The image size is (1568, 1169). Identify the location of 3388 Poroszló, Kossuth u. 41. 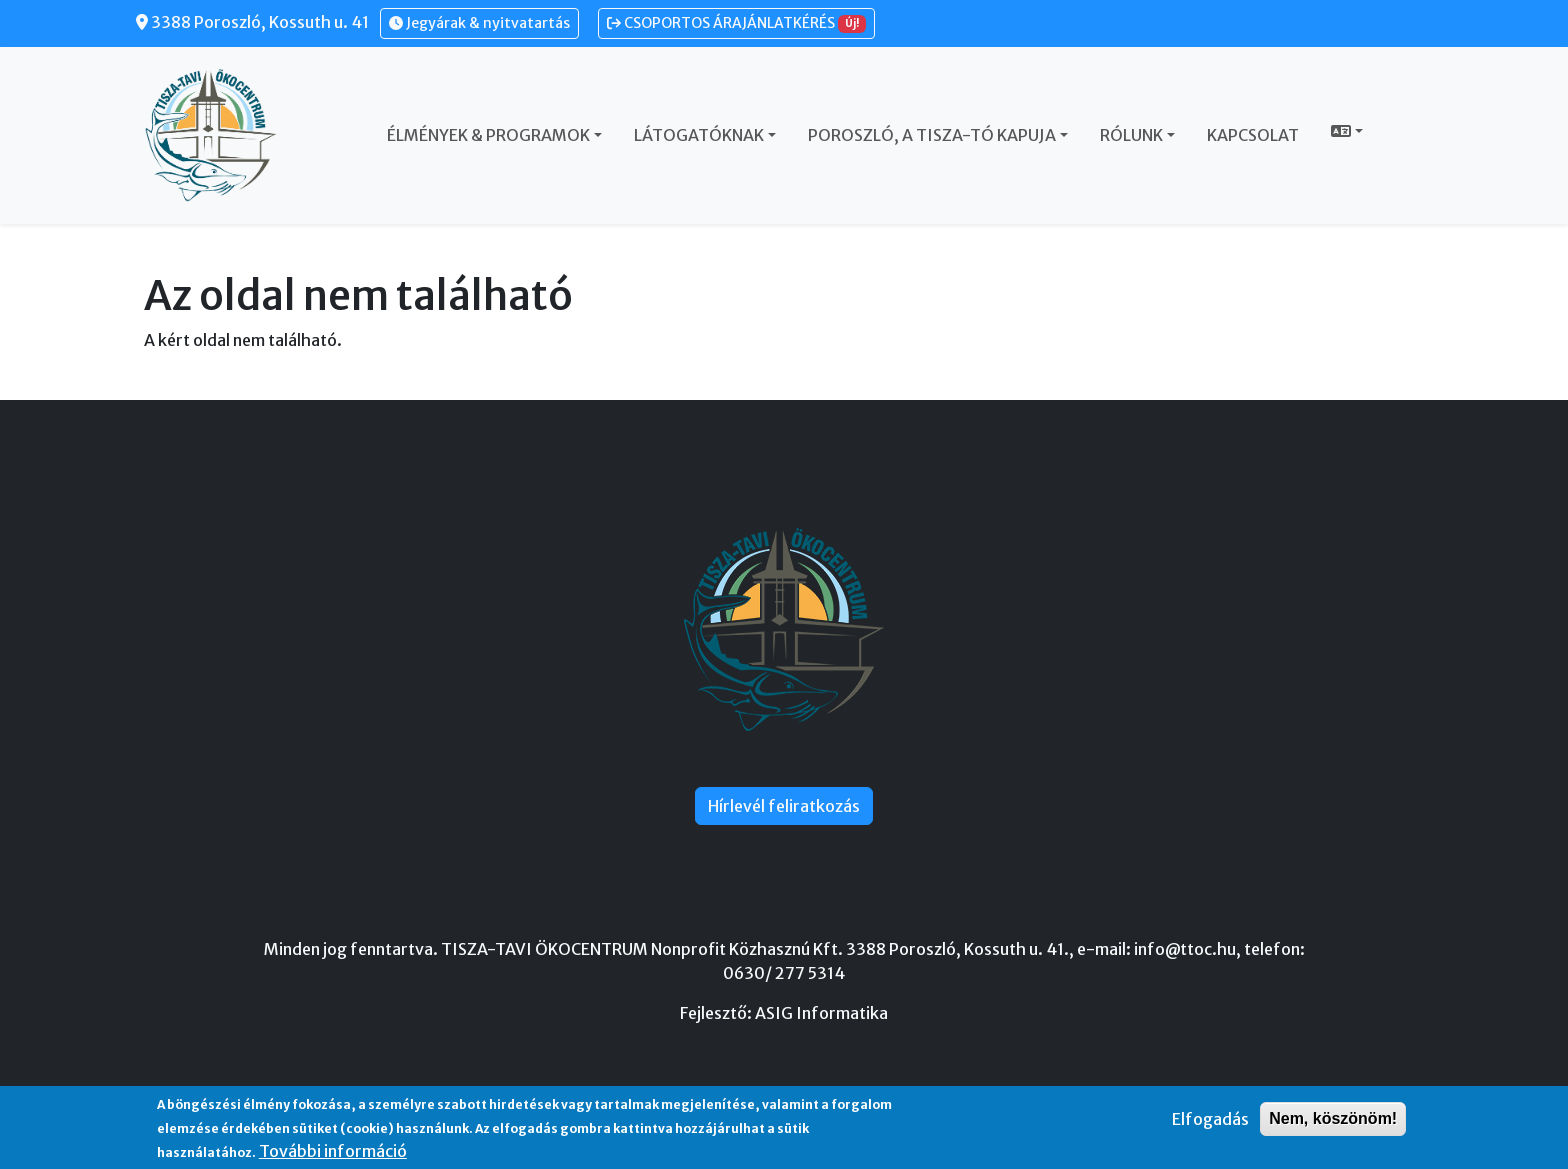
(252, 22).